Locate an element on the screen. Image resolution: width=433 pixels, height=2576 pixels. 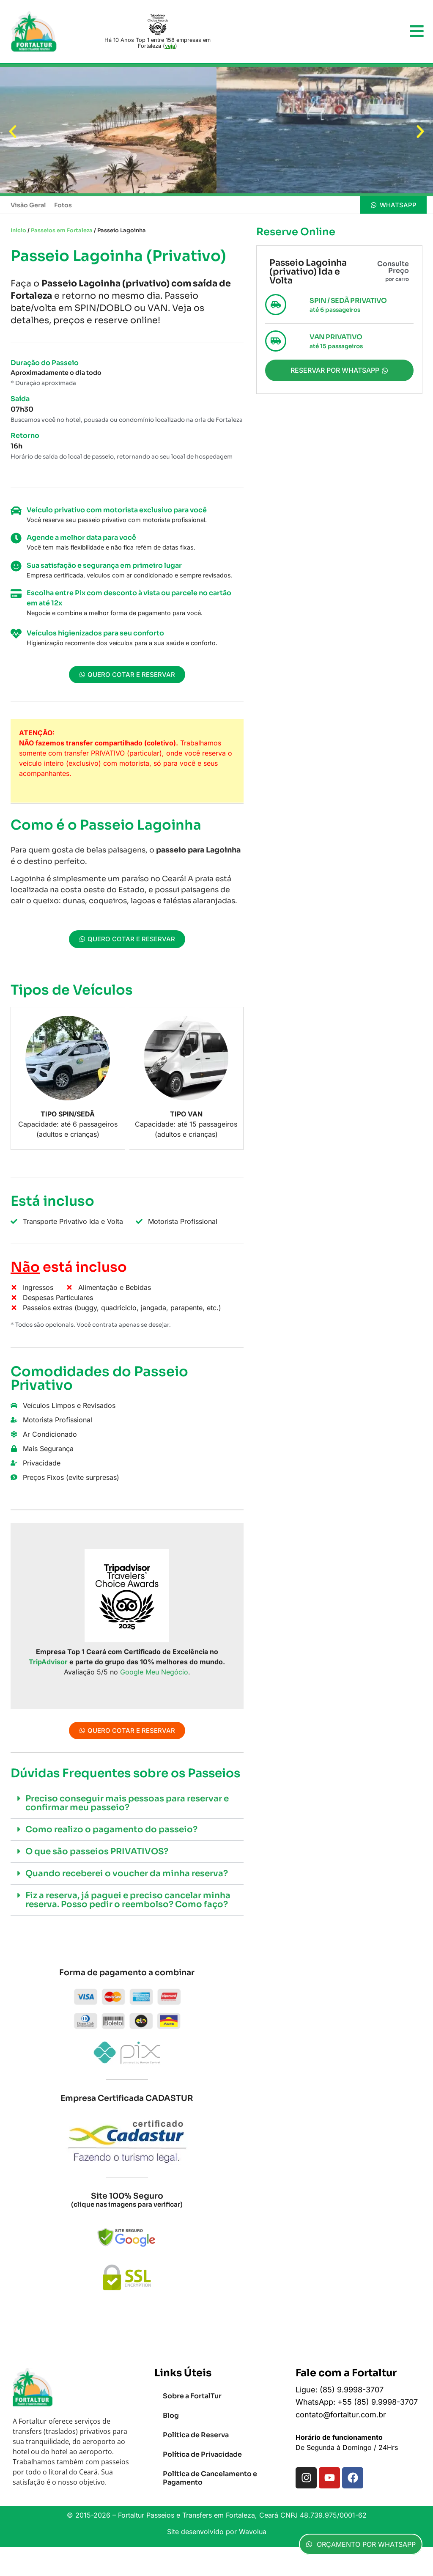
Política de Privacidade is located at coordinates (202, 2454).